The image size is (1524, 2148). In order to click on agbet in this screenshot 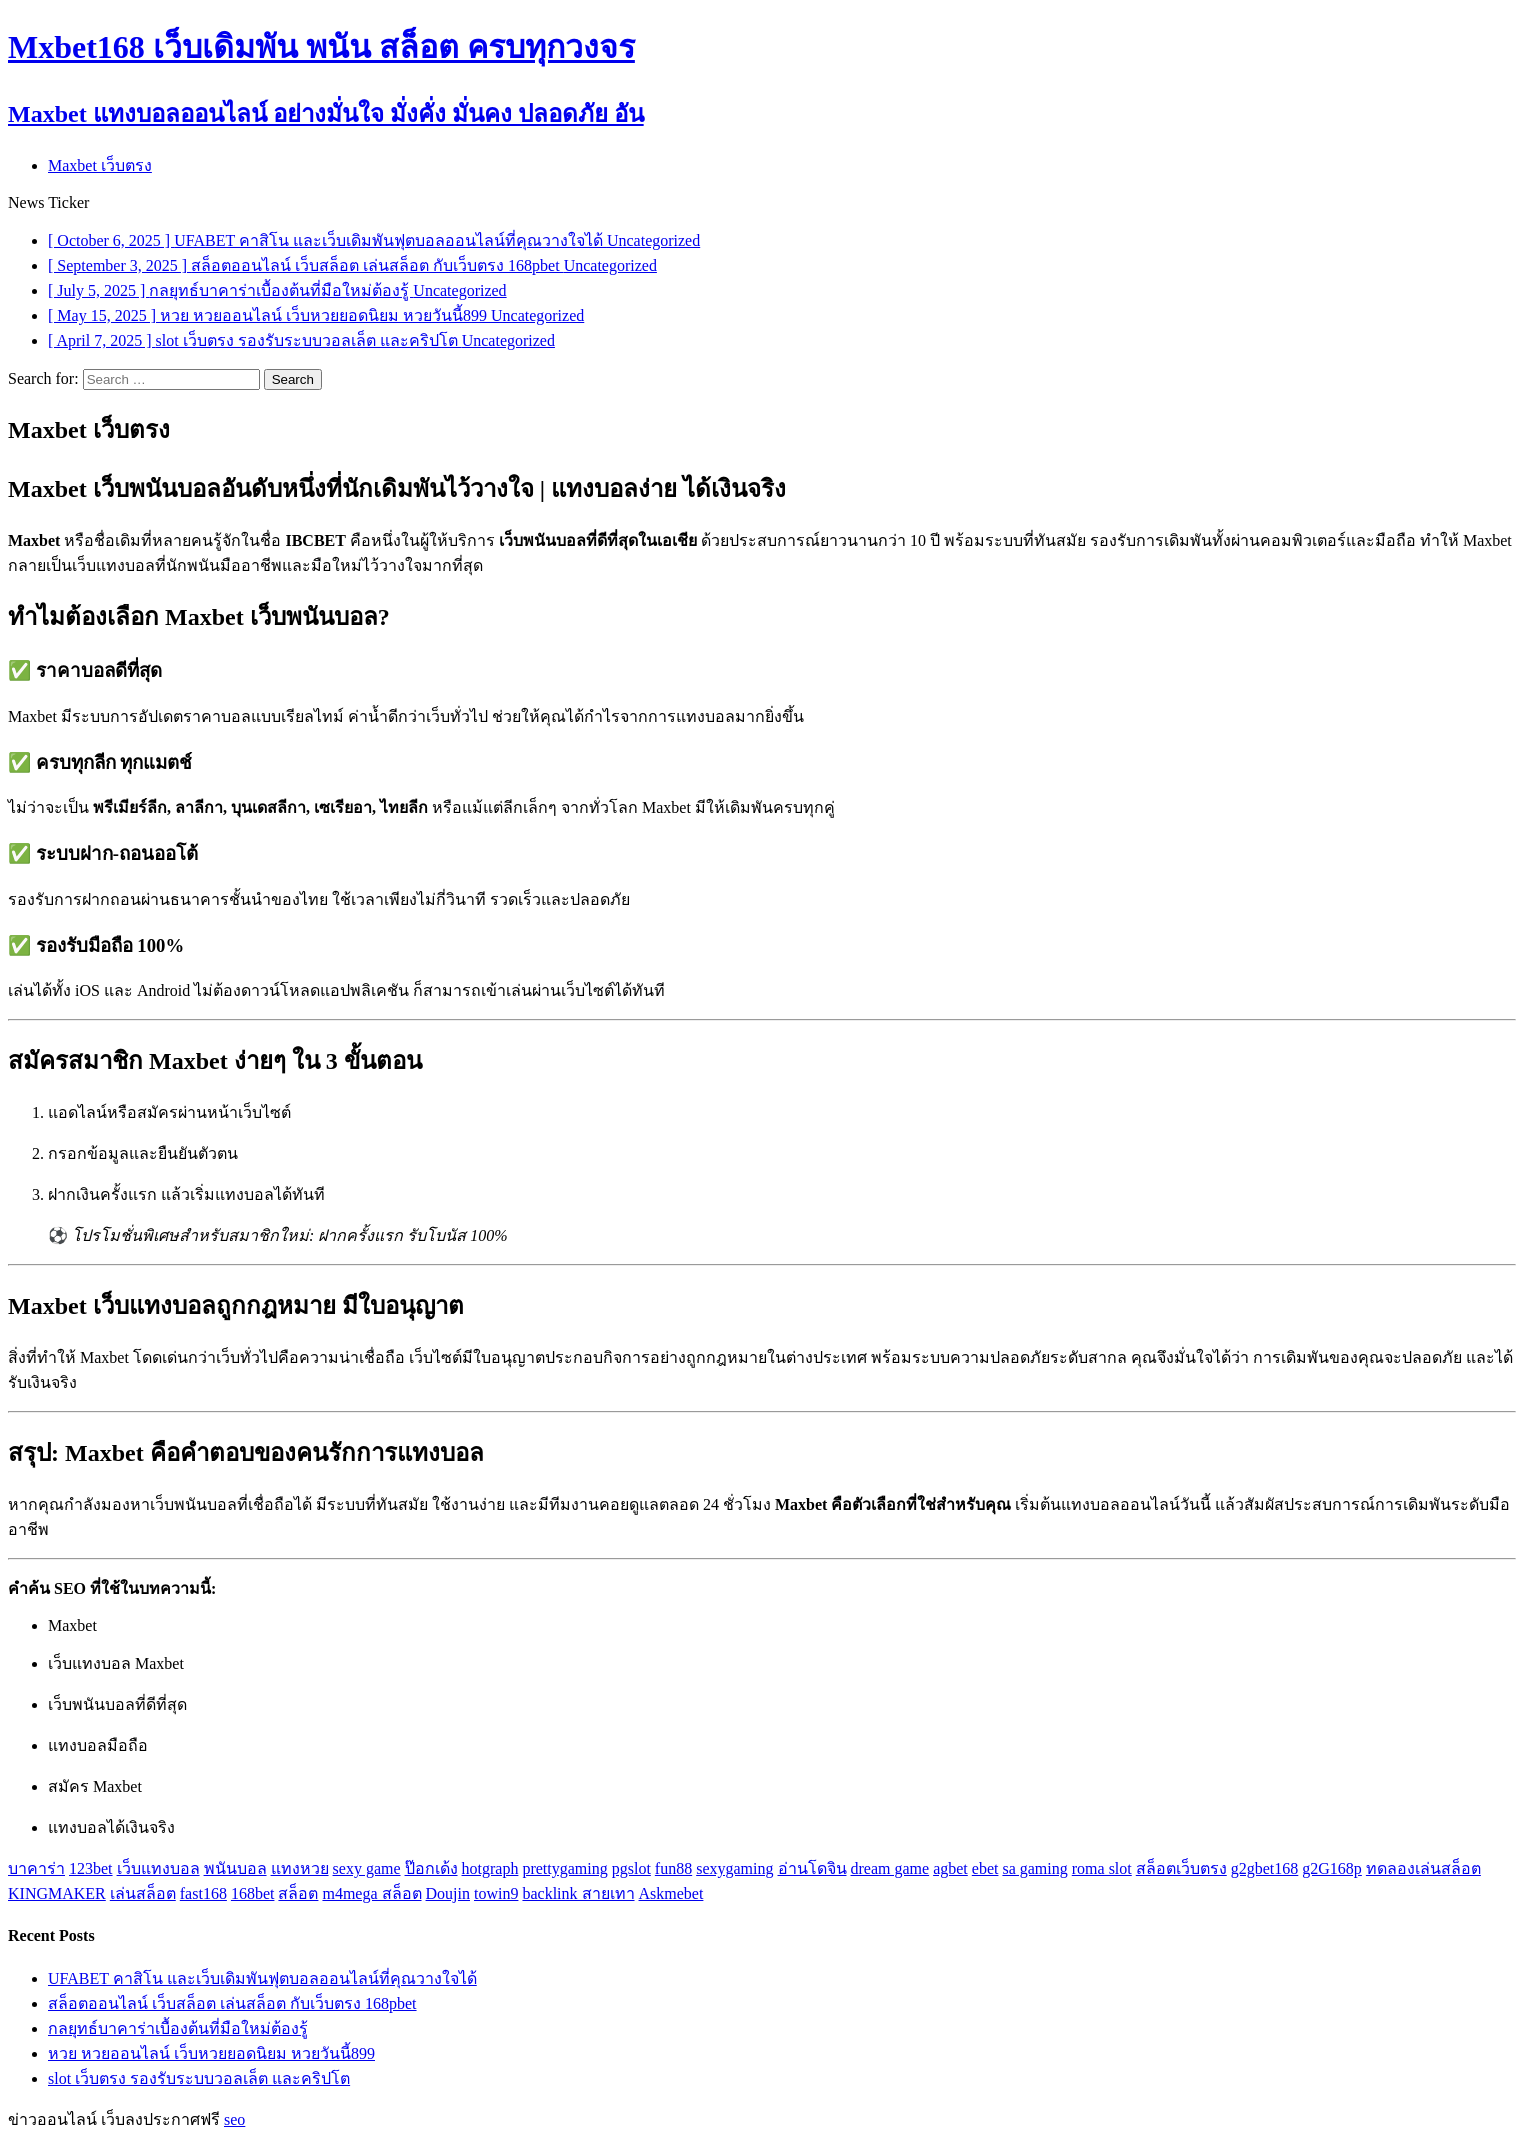, I will do `click(950, 1868)`.